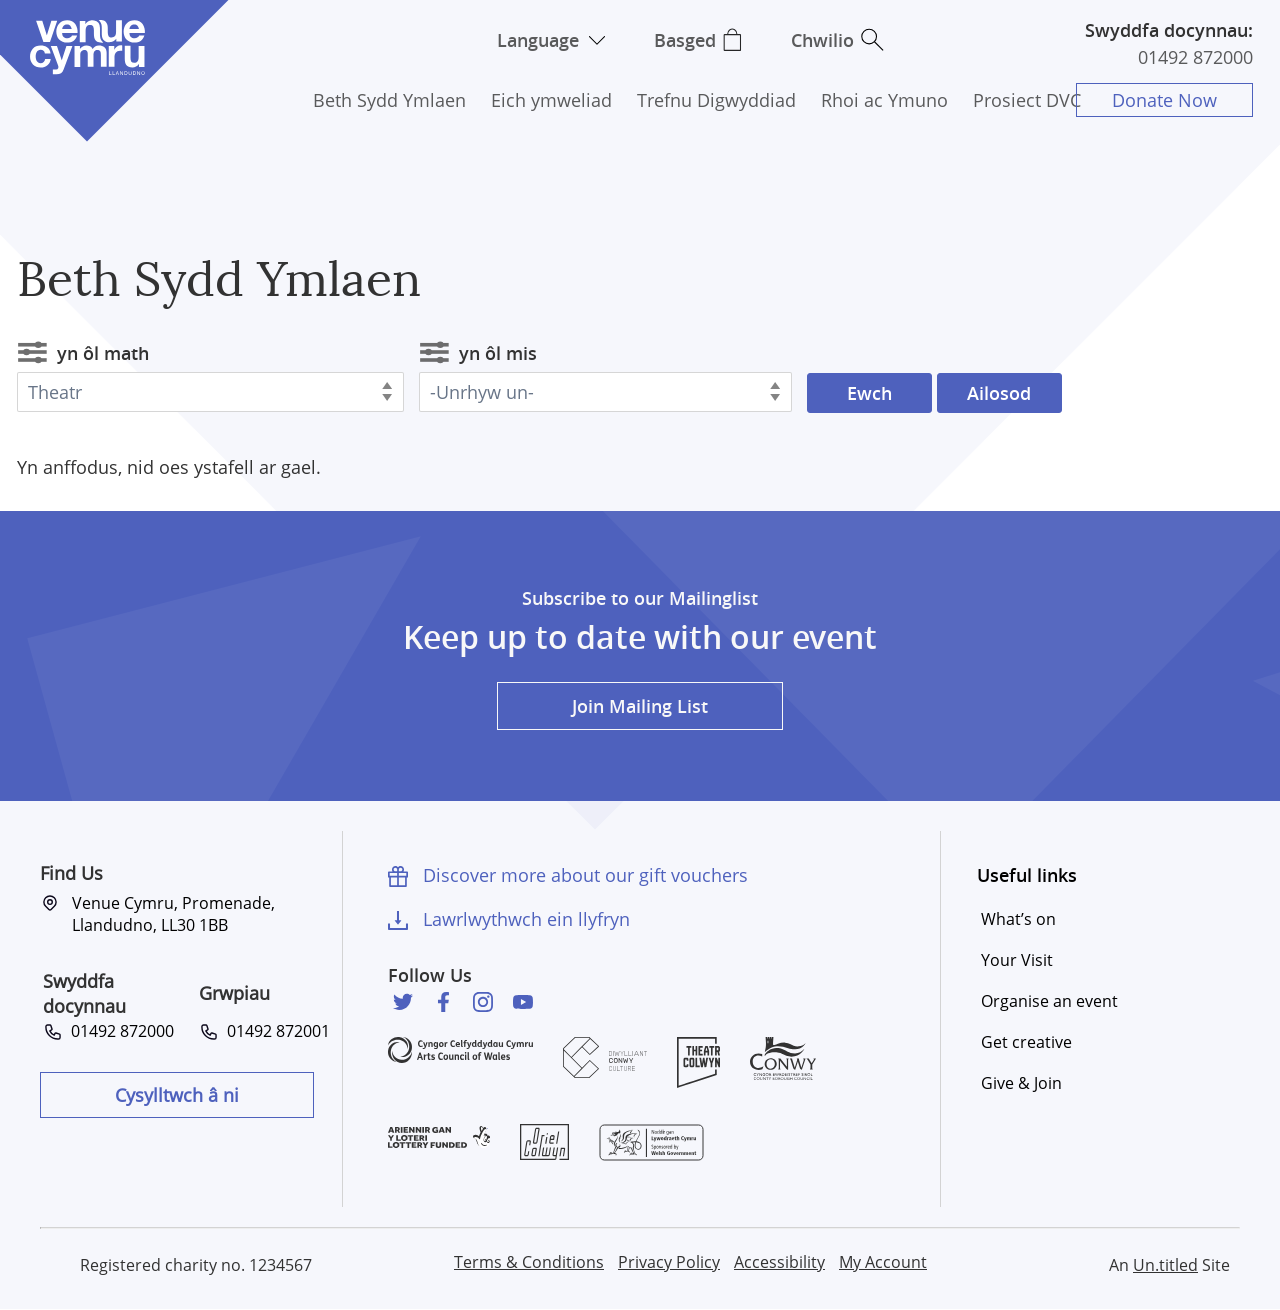 The height and width of the screenshot is (1310, 1280). What do you see at coordinates (883, 1262) in the screenshot?
I see `My Account` at bounding box center [883, 1262].